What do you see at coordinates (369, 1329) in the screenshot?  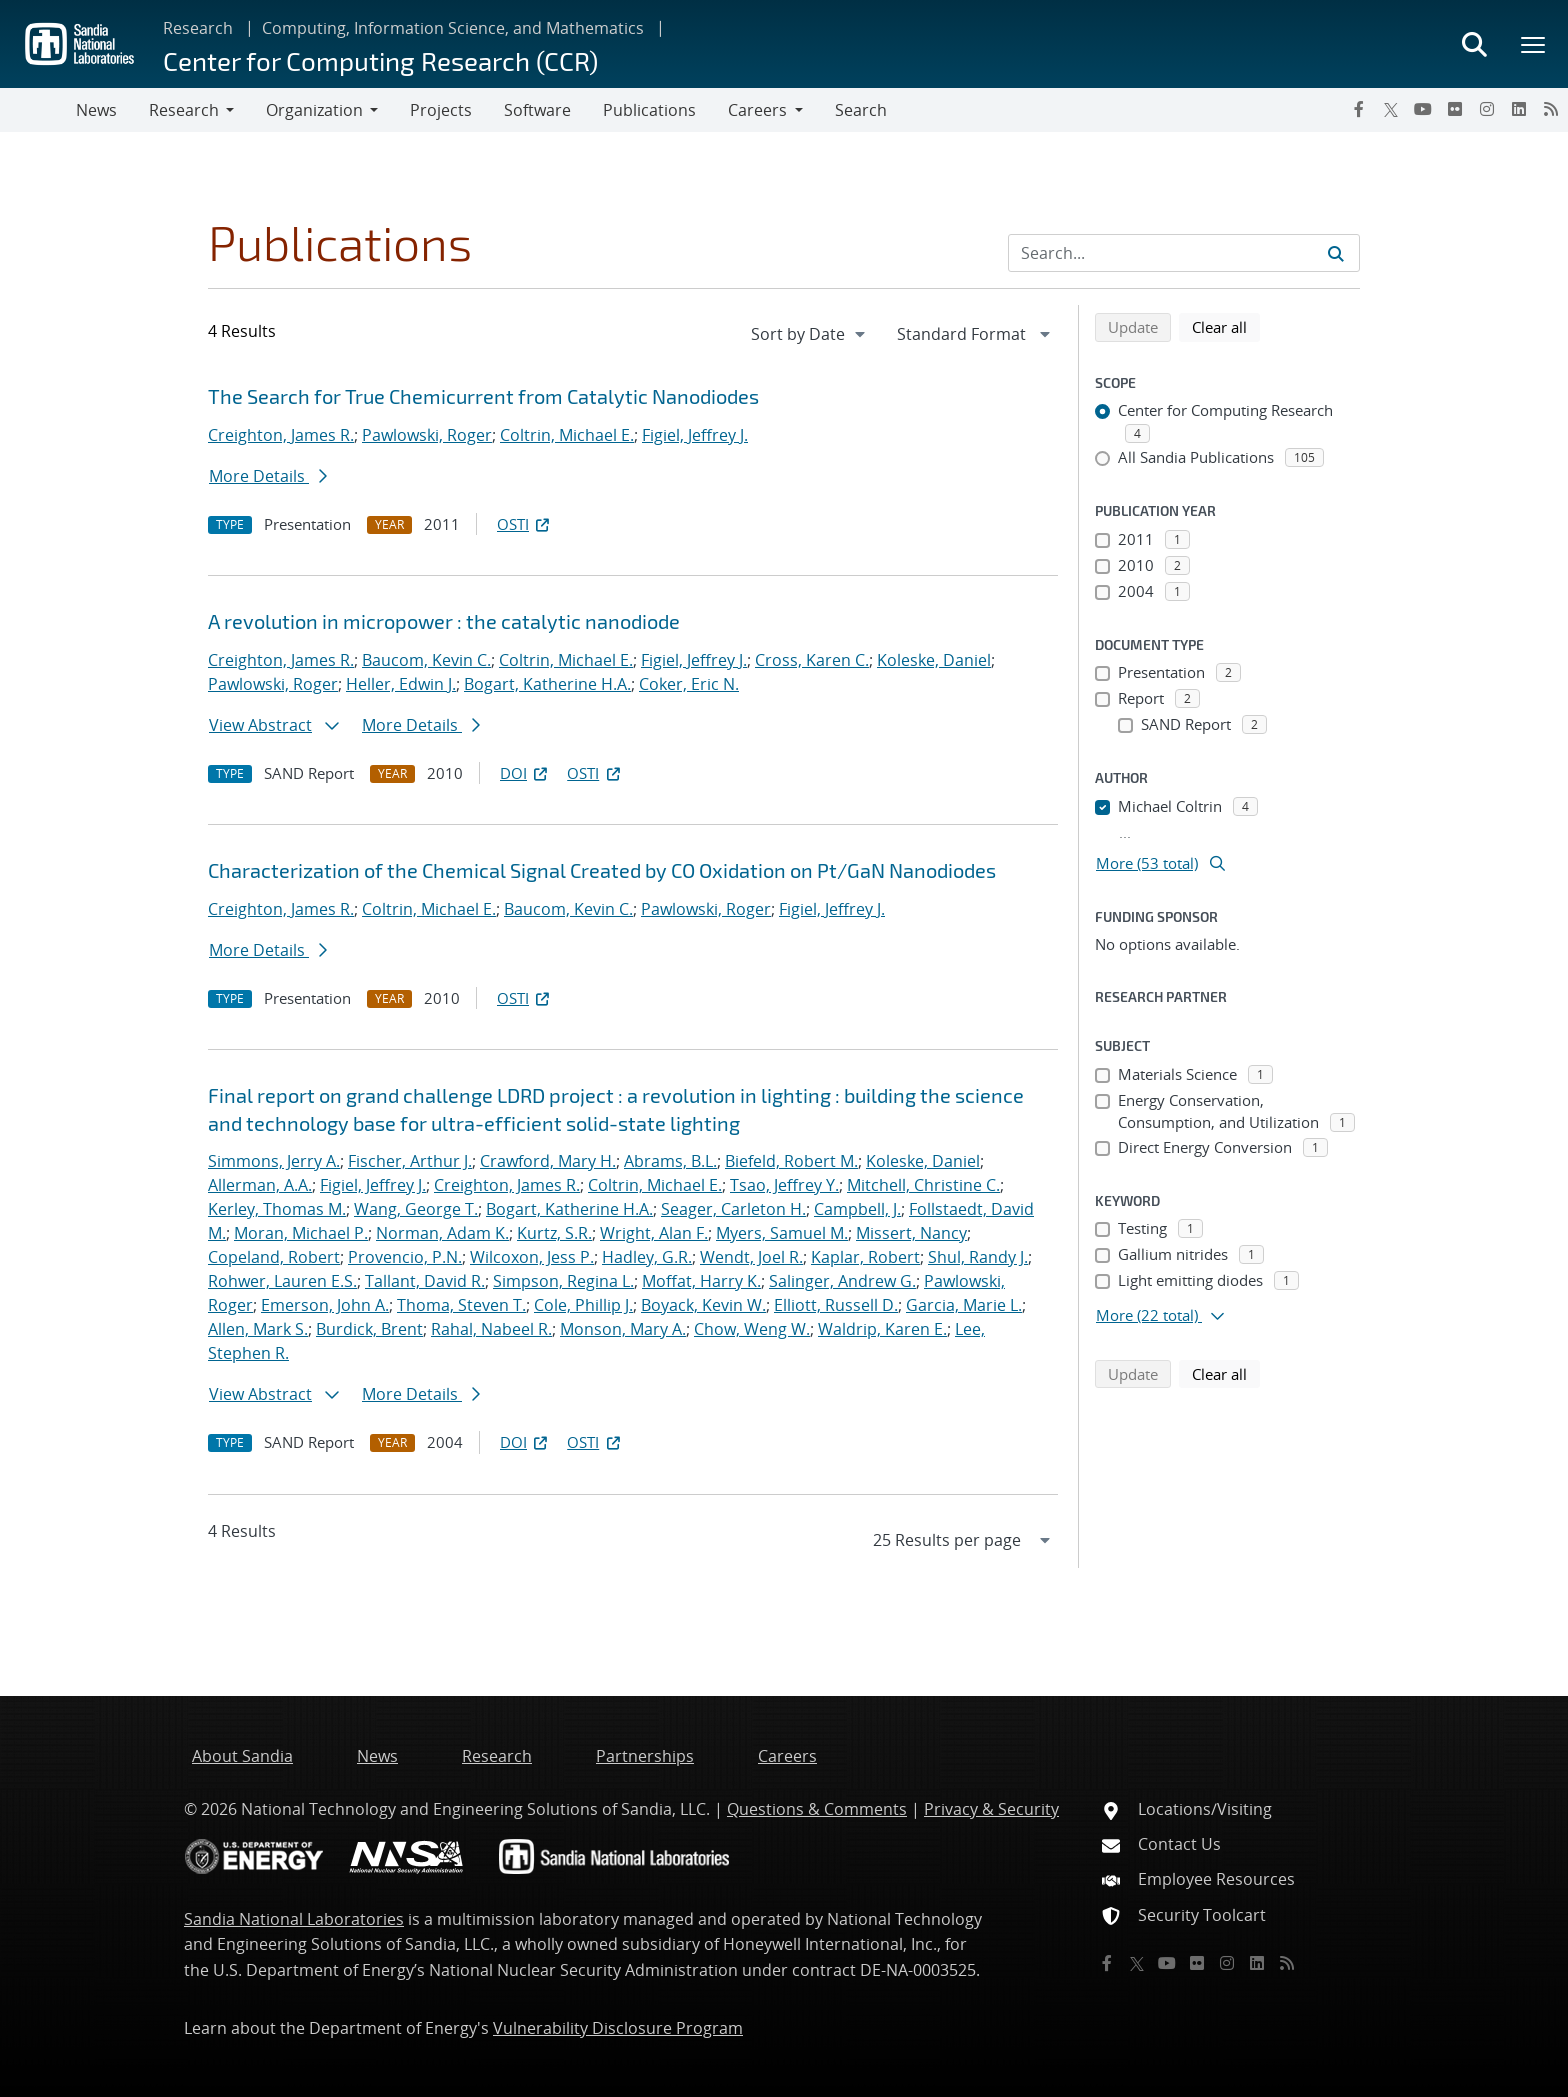 I see `Burdick, Brent` at bounding box center [369, 1329].